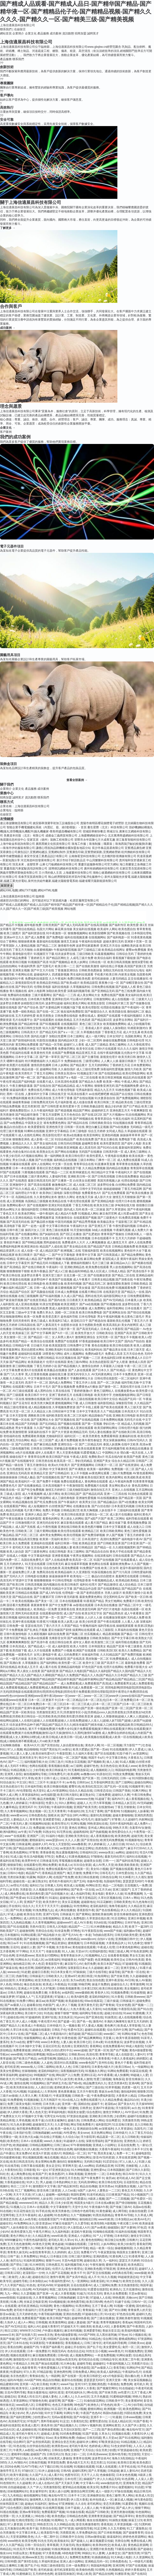 The height and width of the screenshot is (2576, 154). Describe the element at coordinates (57, 2273) in the screenshot. I see `久久国产豆花视频` at that location.